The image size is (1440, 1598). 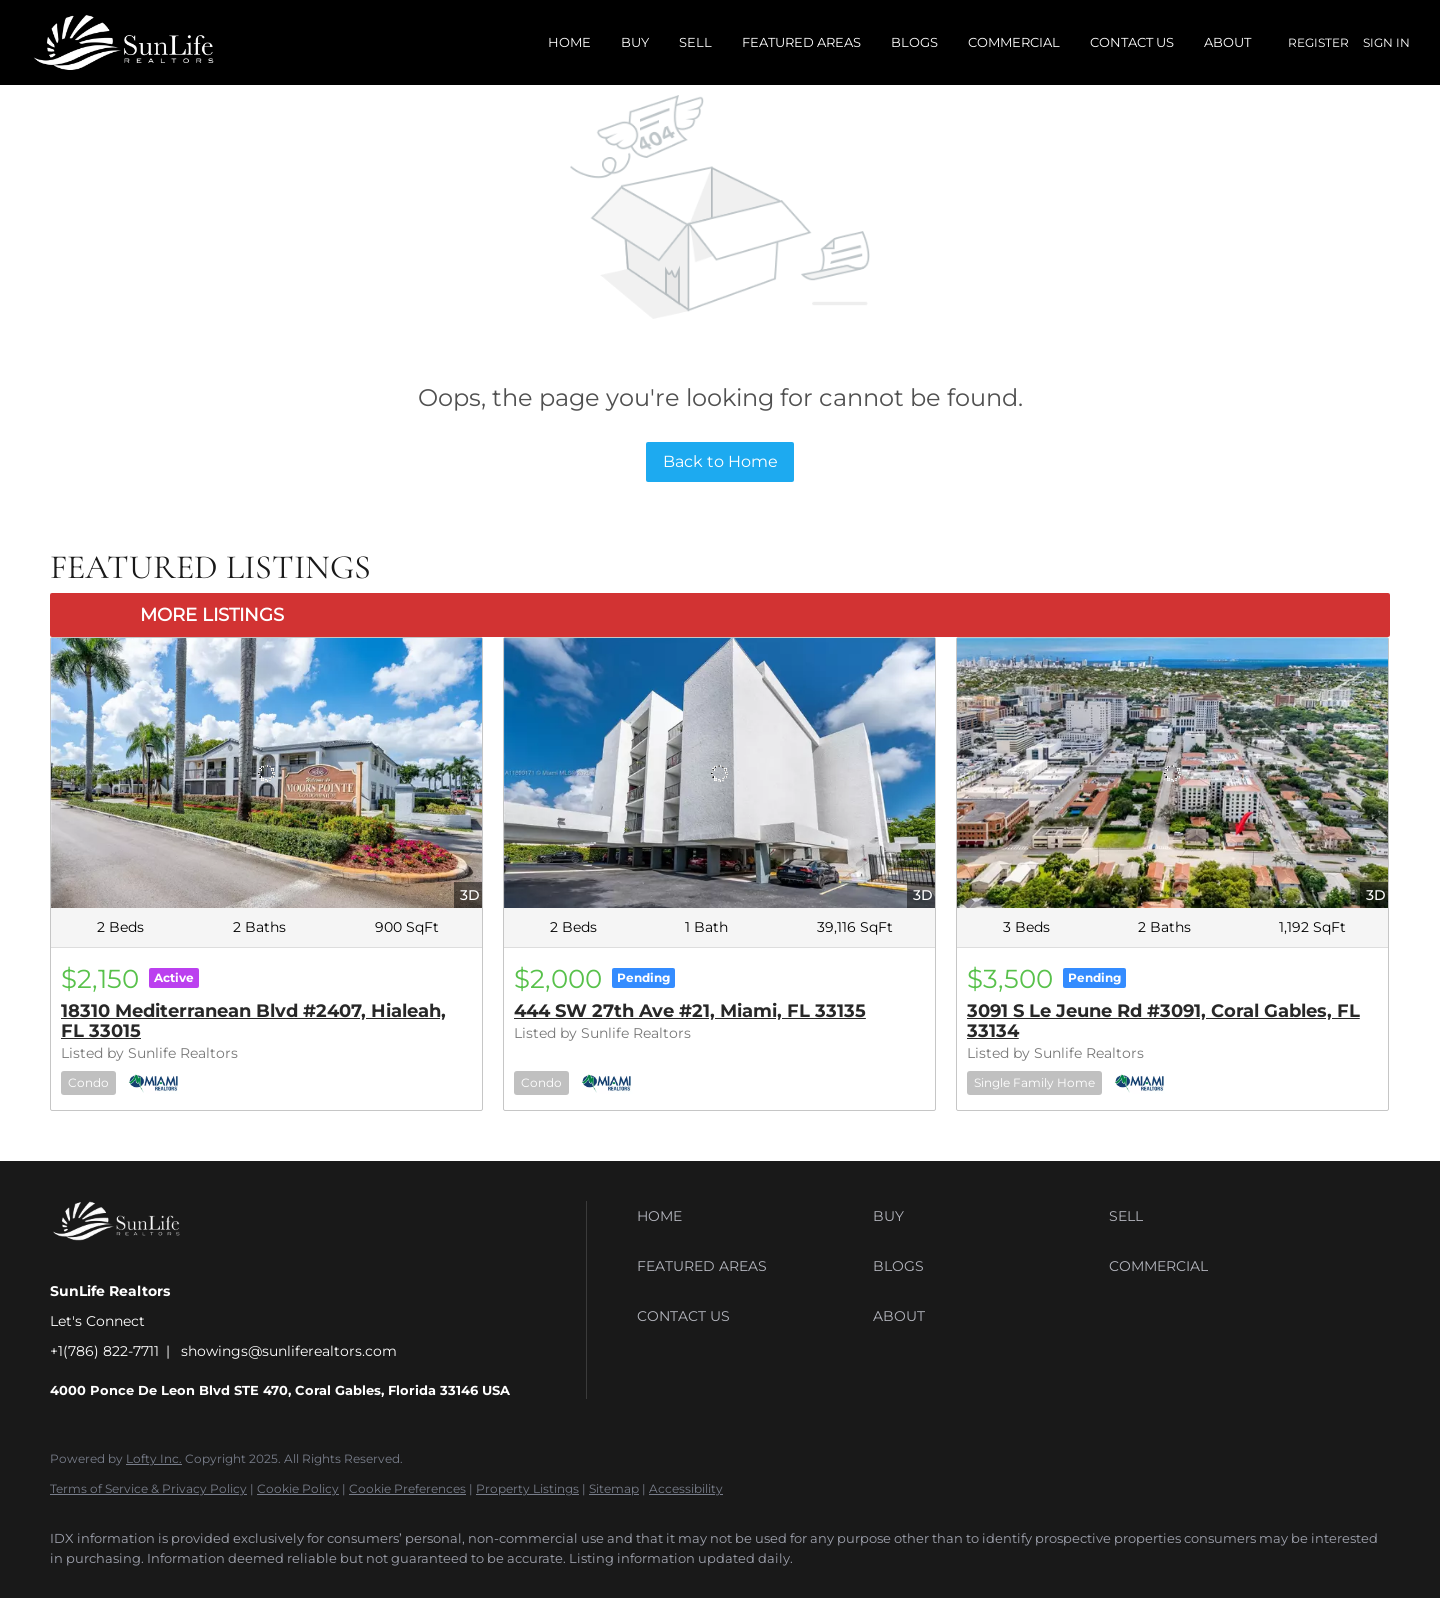 I want to click on Featured Areas [button], so click(x=801, y=42).